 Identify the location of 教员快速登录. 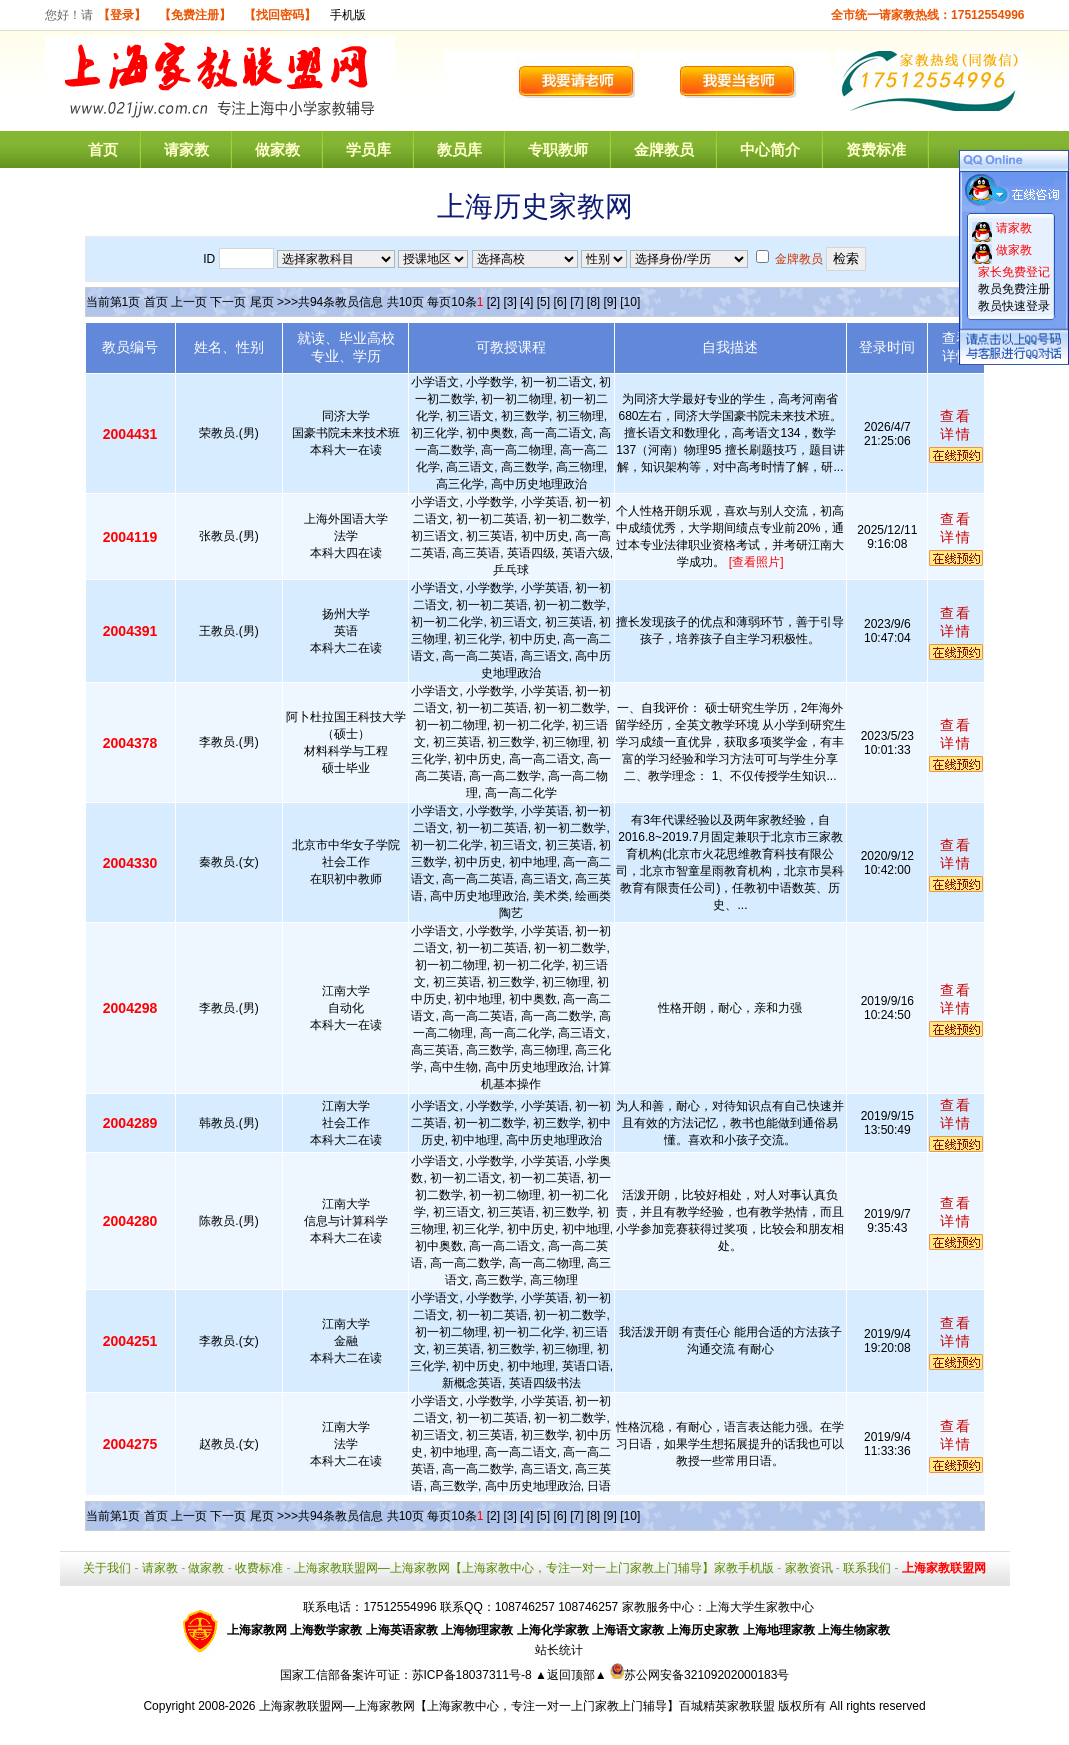
(1014, 306).